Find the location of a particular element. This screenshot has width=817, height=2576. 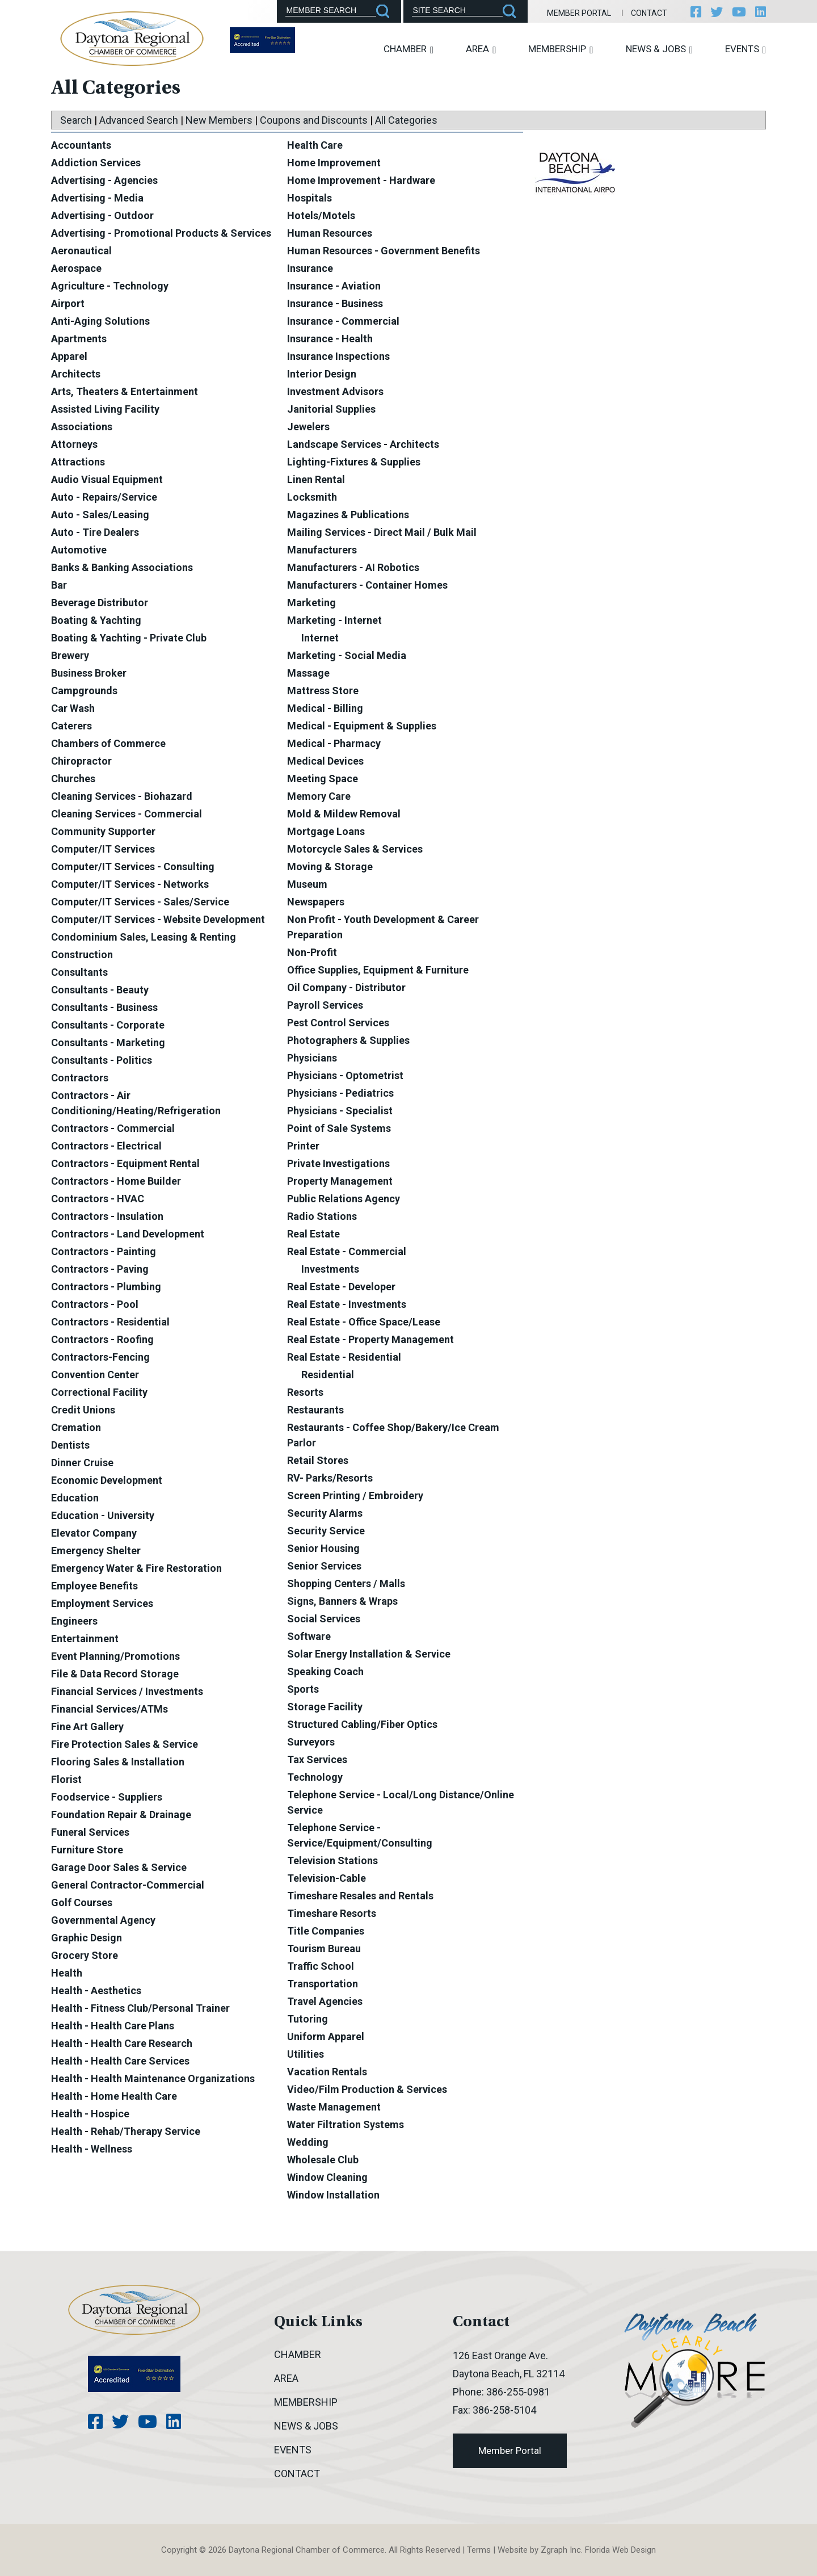

Restaurants is located at coordinates (315, 1410).